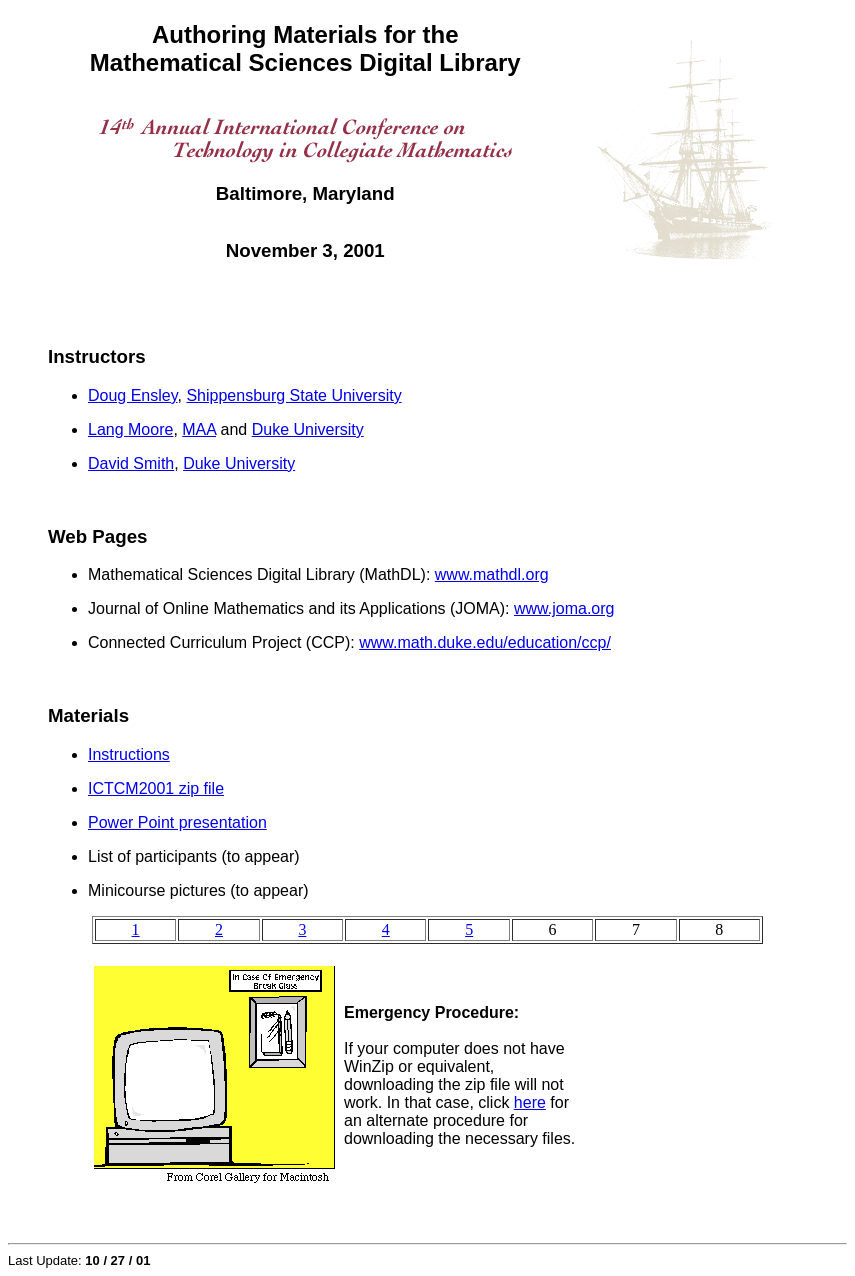 The image size is (855, 1276). What do you see at coordinates (530, 1102) in the screenshot?
I see `here` at bounding box center [530, 1102].